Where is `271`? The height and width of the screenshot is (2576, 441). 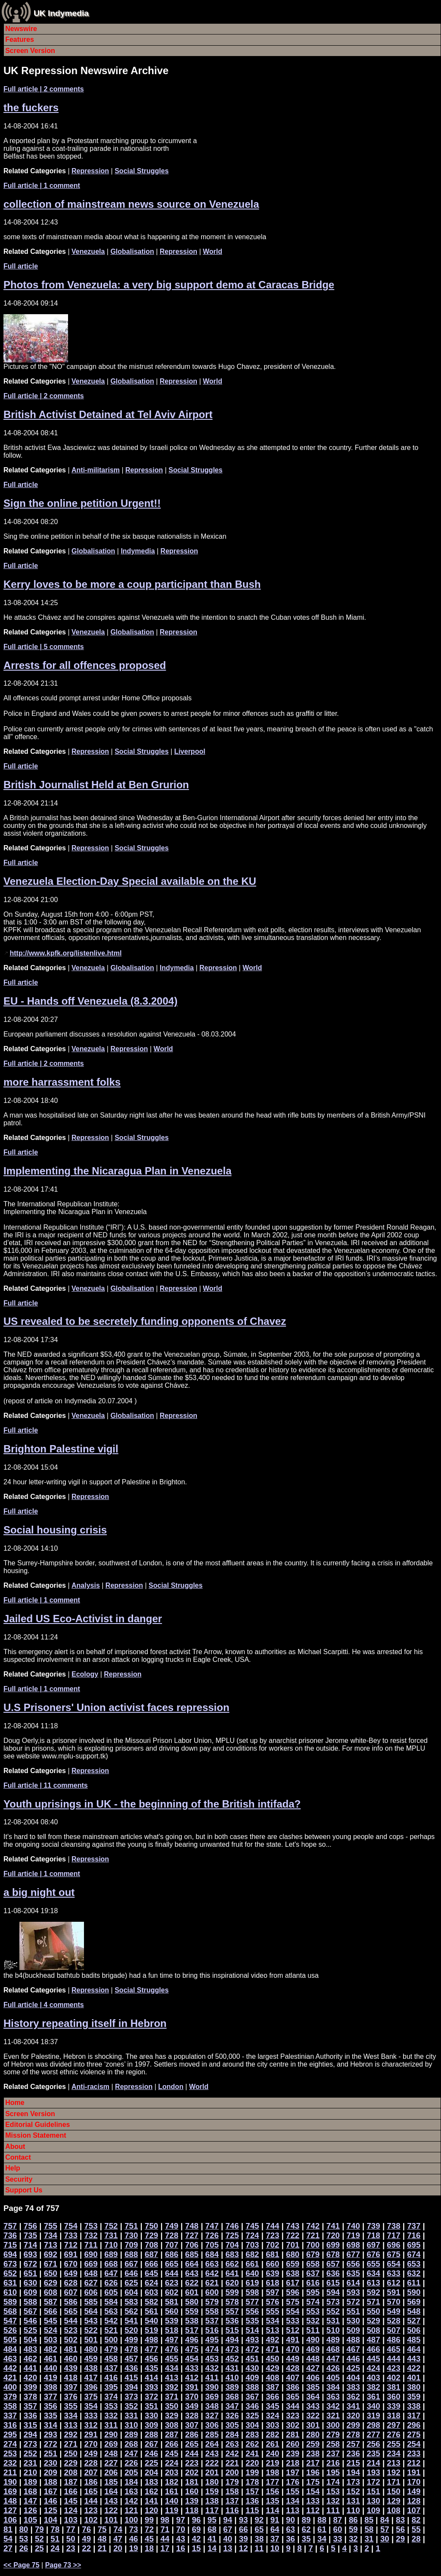 271 is located at coordinates (71, 2443).